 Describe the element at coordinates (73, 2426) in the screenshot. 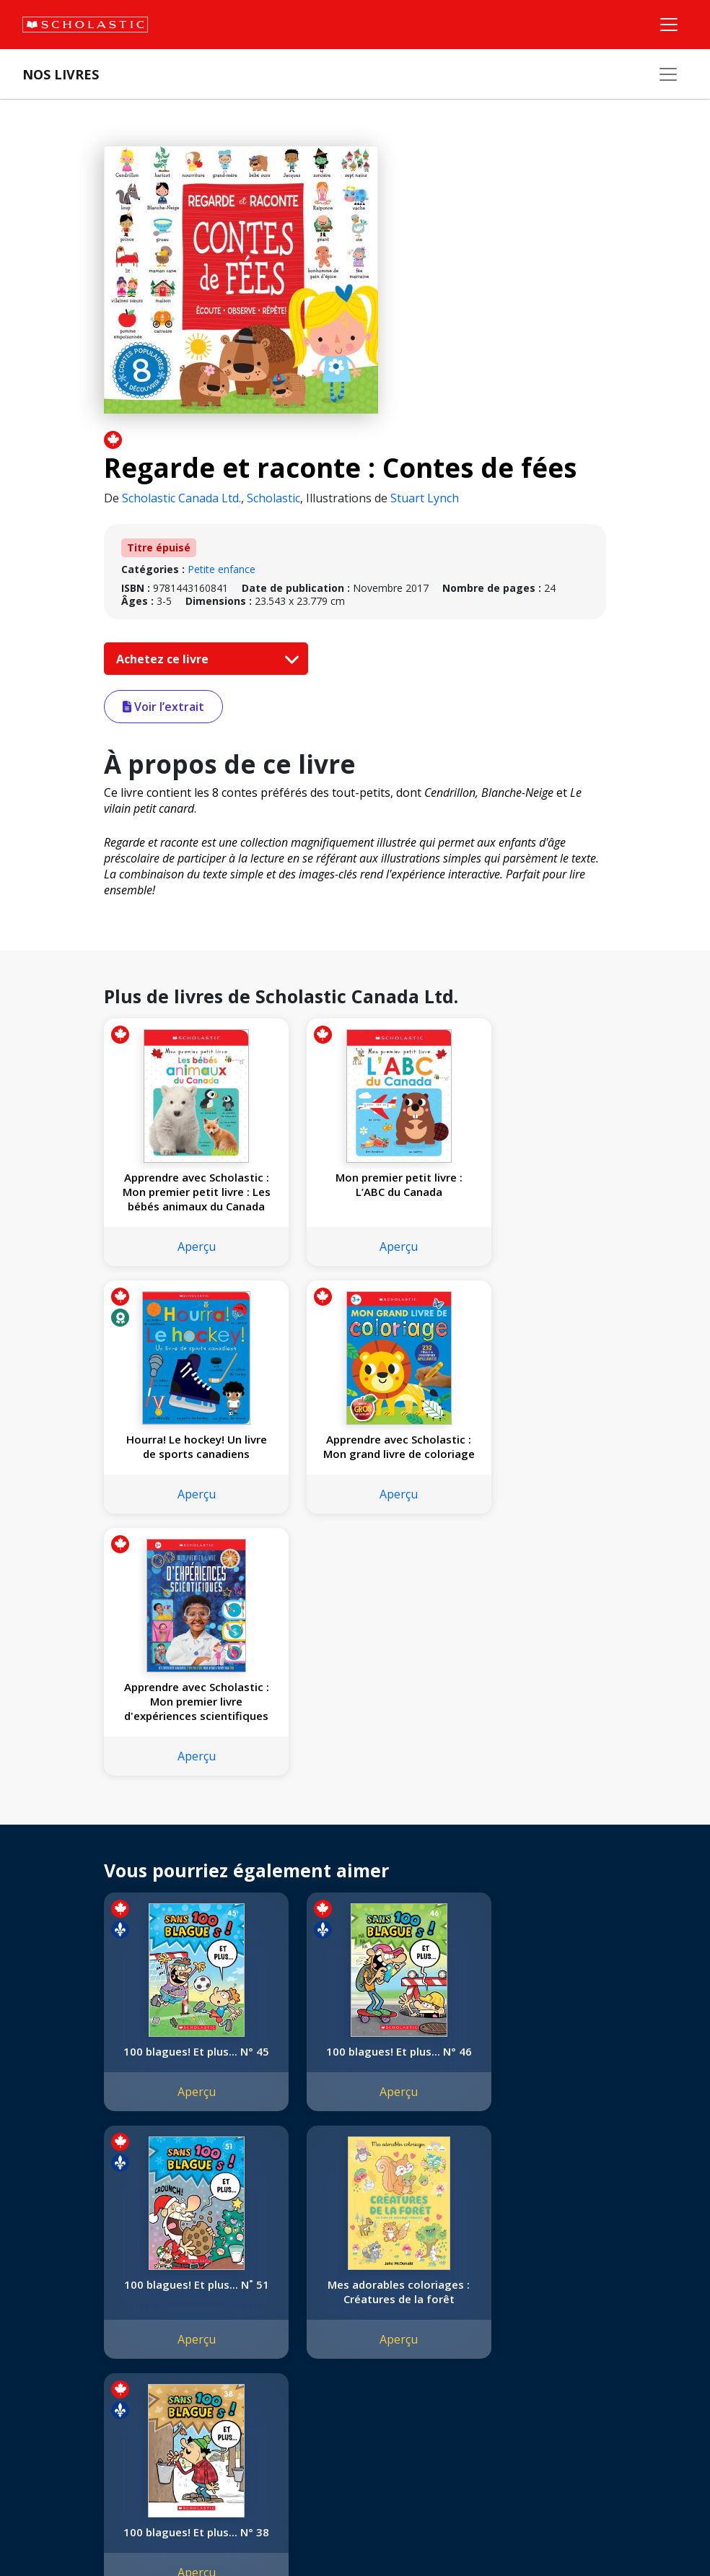

I see `Soumettre un projet` at that location.